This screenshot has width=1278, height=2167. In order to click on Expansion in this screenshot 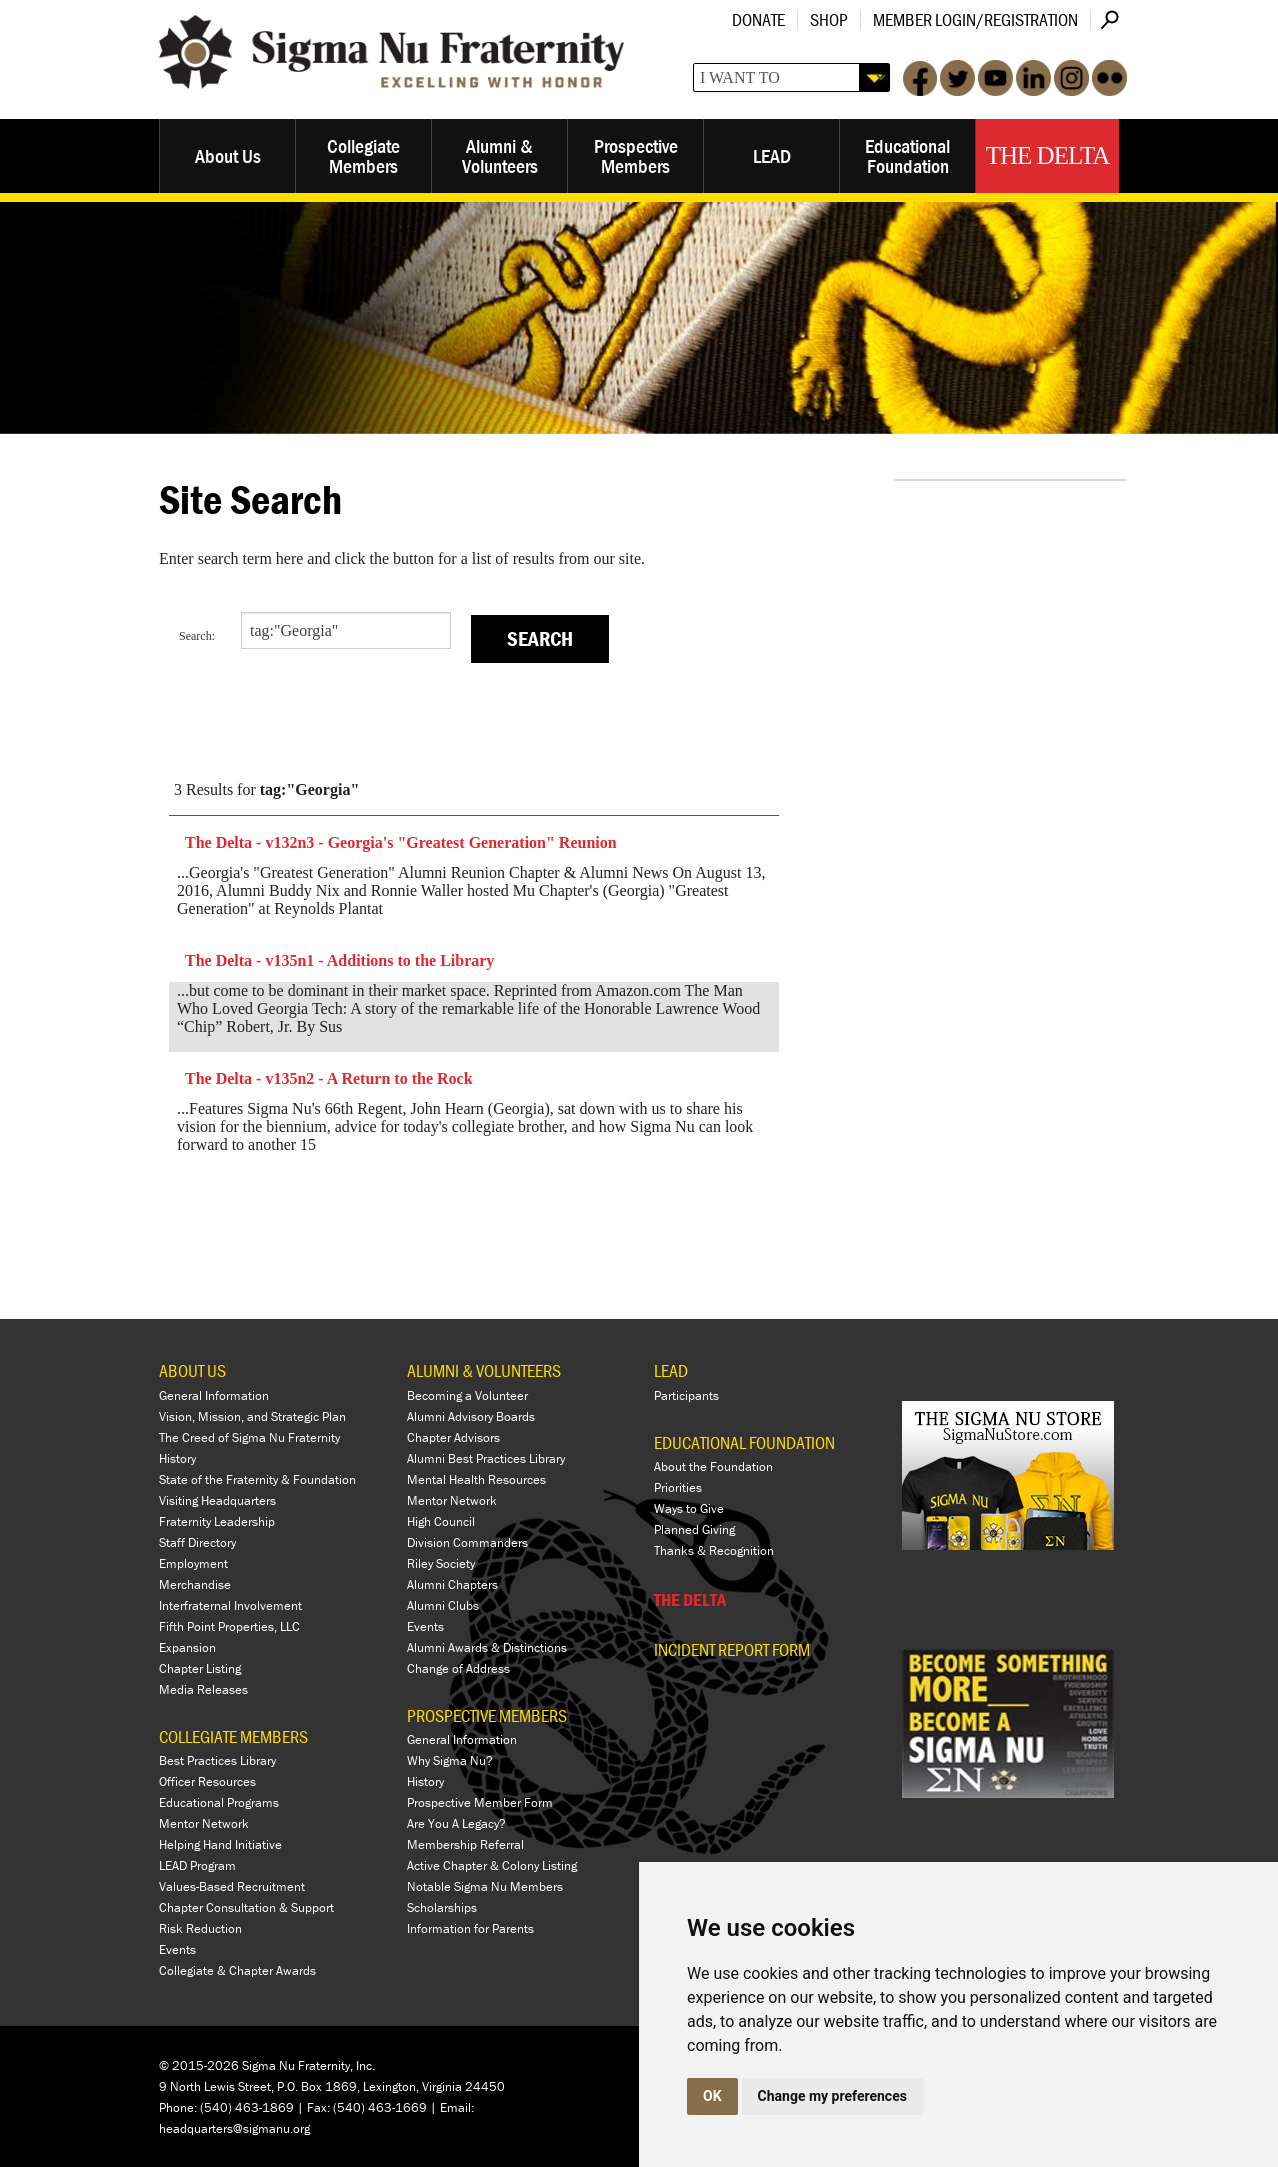, I will do `click(187, 1647)`.